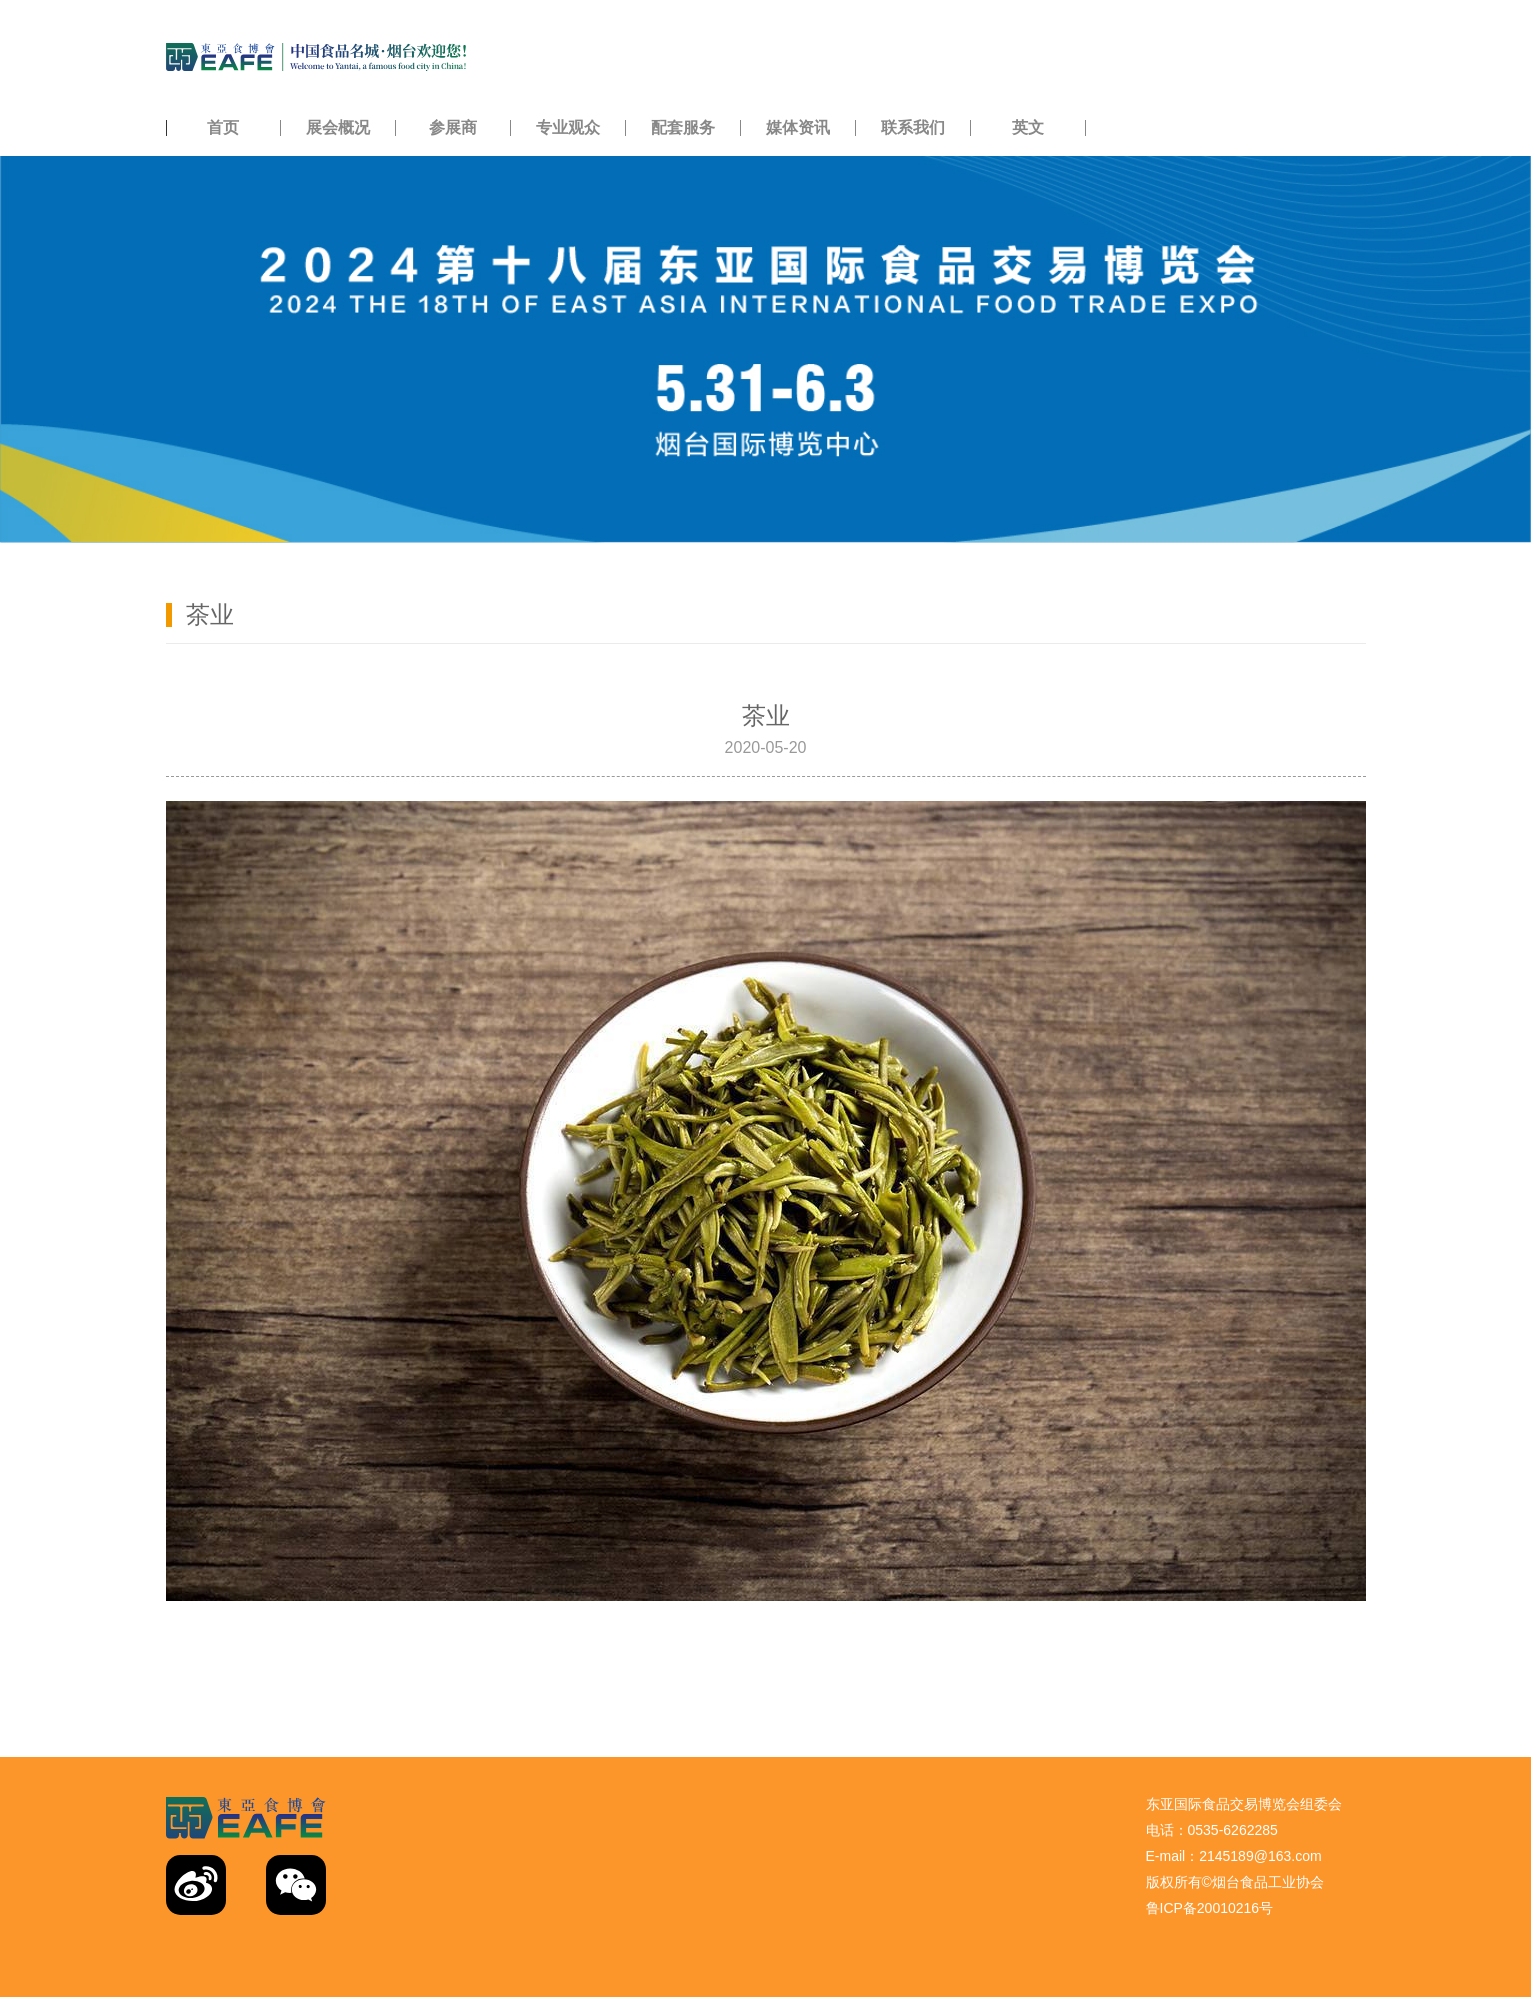 The width and height of the screenshot is (1531, 1997). Describe the element at coordinates (1028, 128) in the screenshot. I see `英文` at that location.